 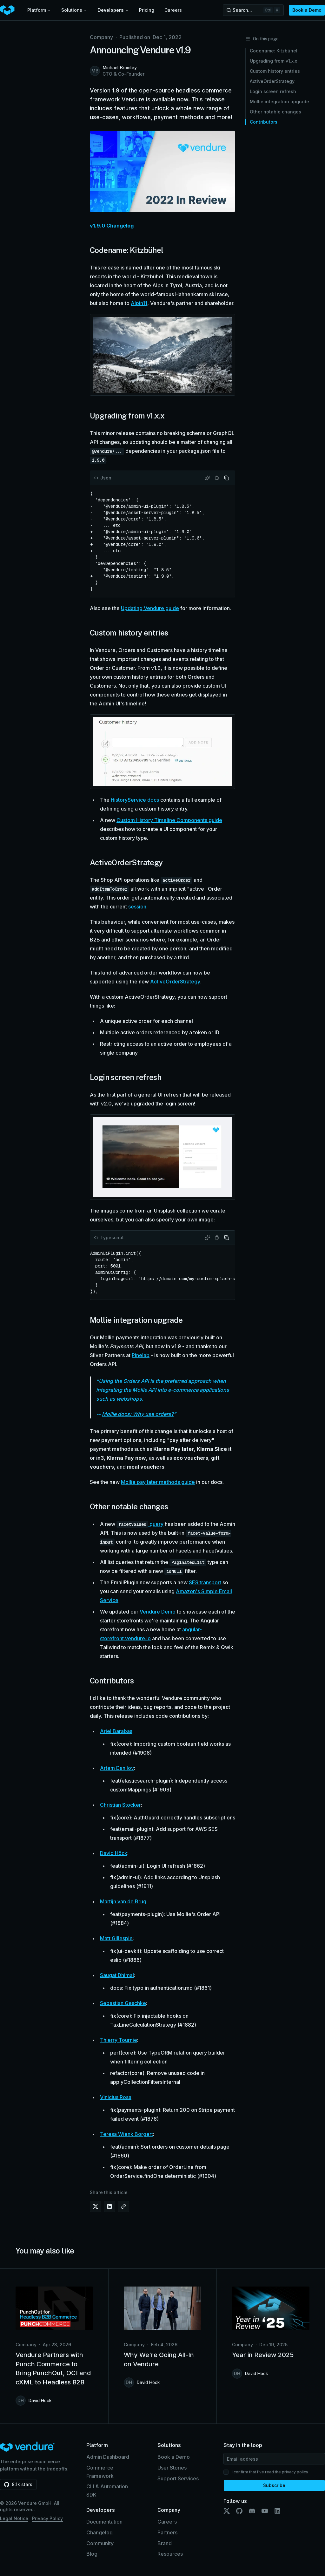 I want to click on Christian Stocker, so click(x=120, y=1805).